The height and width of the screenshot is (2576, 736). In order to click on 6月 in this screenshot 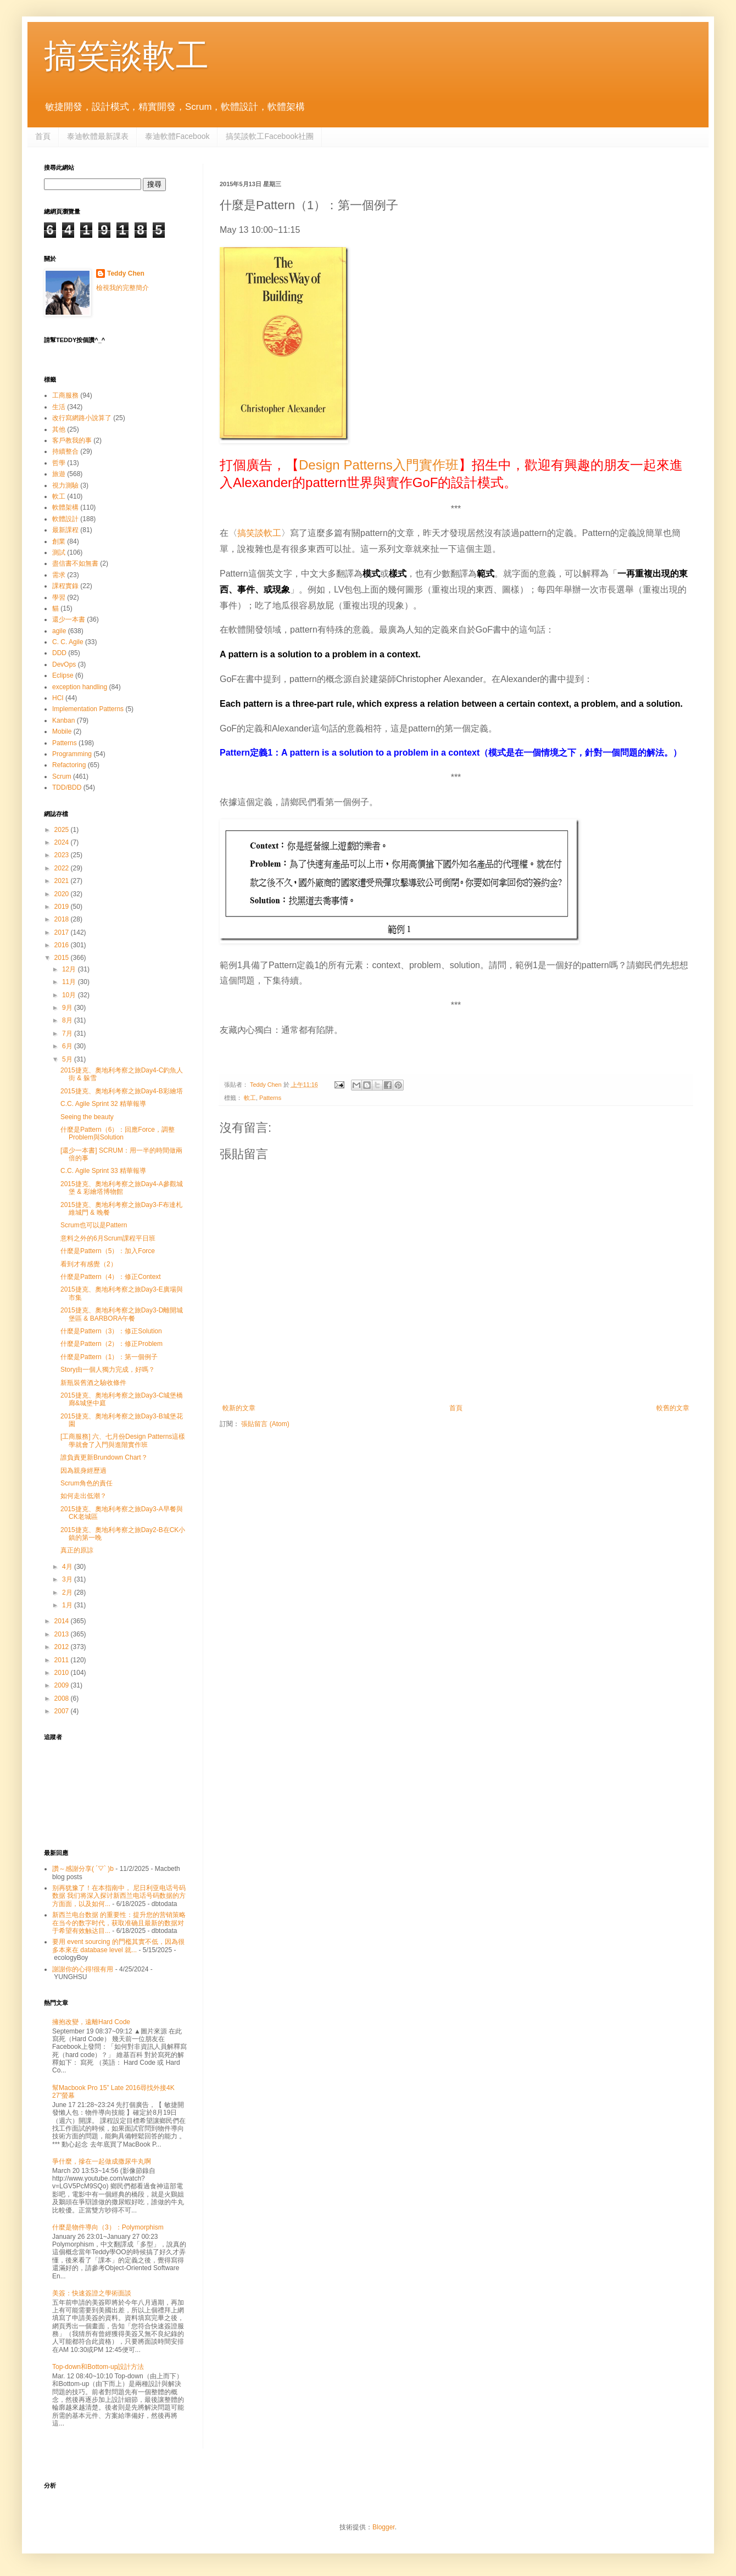, I will do `click(68, 1046)`.